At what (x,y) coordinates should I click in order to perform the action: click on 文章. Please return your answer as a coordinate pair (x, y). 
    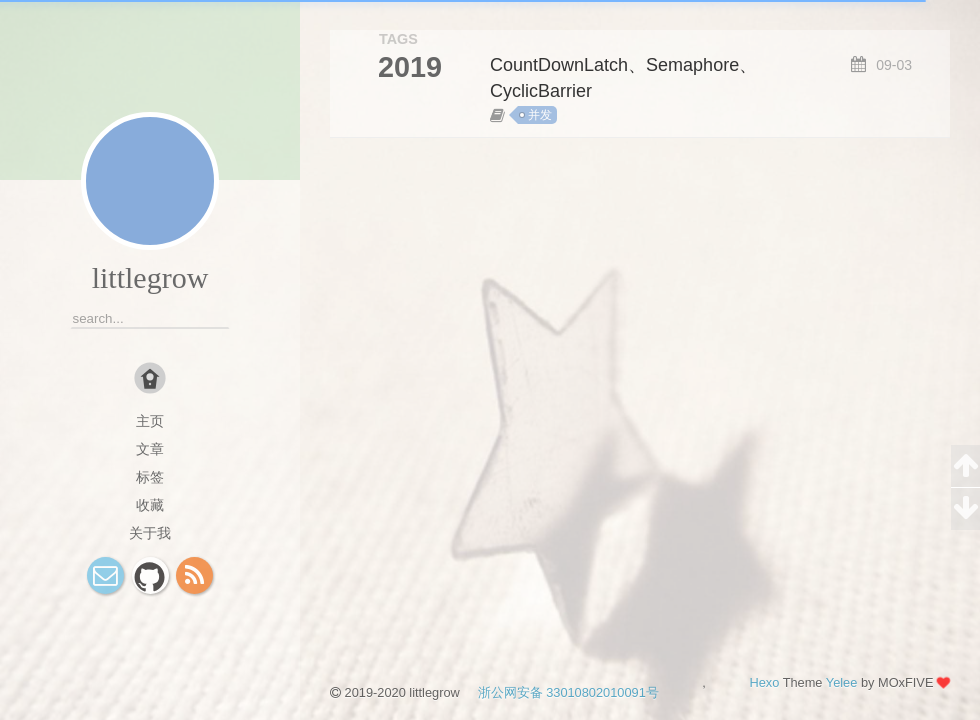
    Looking at the image, I should click on (150, 449).